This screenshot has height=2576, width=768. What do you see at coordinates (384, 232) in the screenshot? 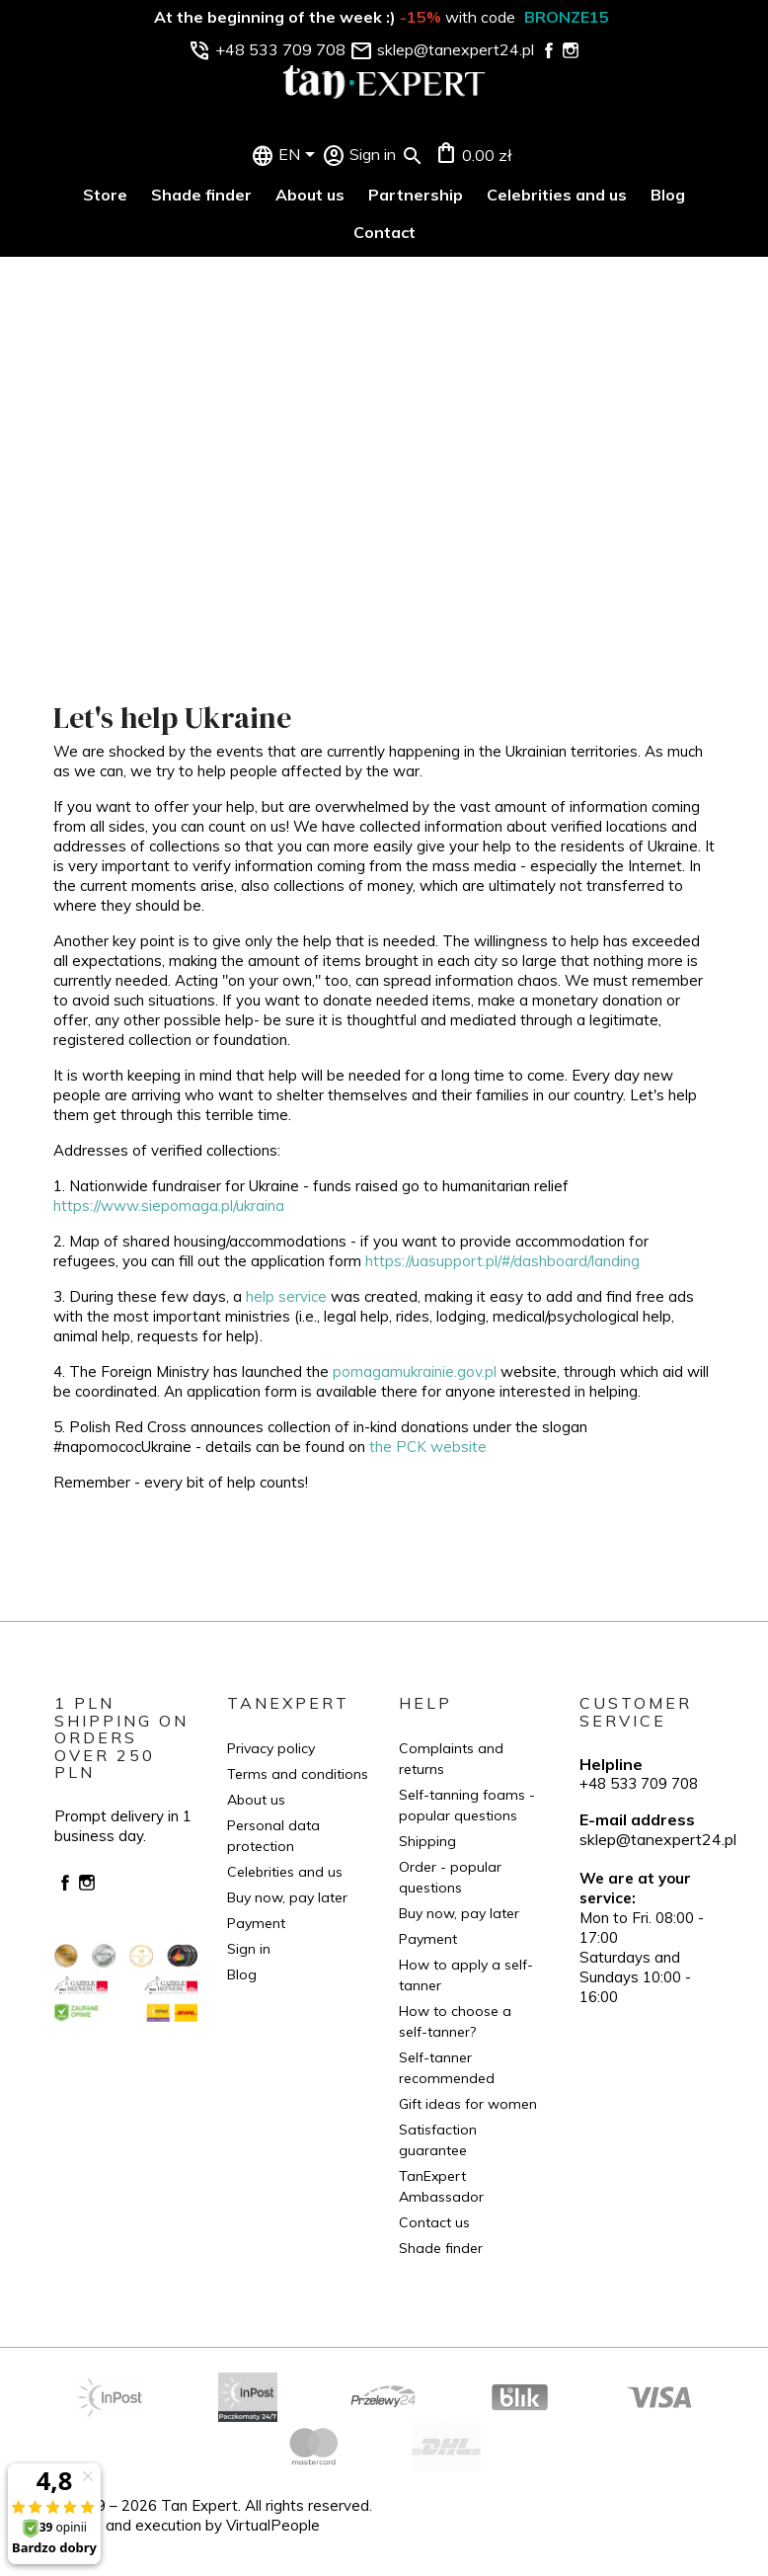
I see `Contact` at bounding box center [384, 232].